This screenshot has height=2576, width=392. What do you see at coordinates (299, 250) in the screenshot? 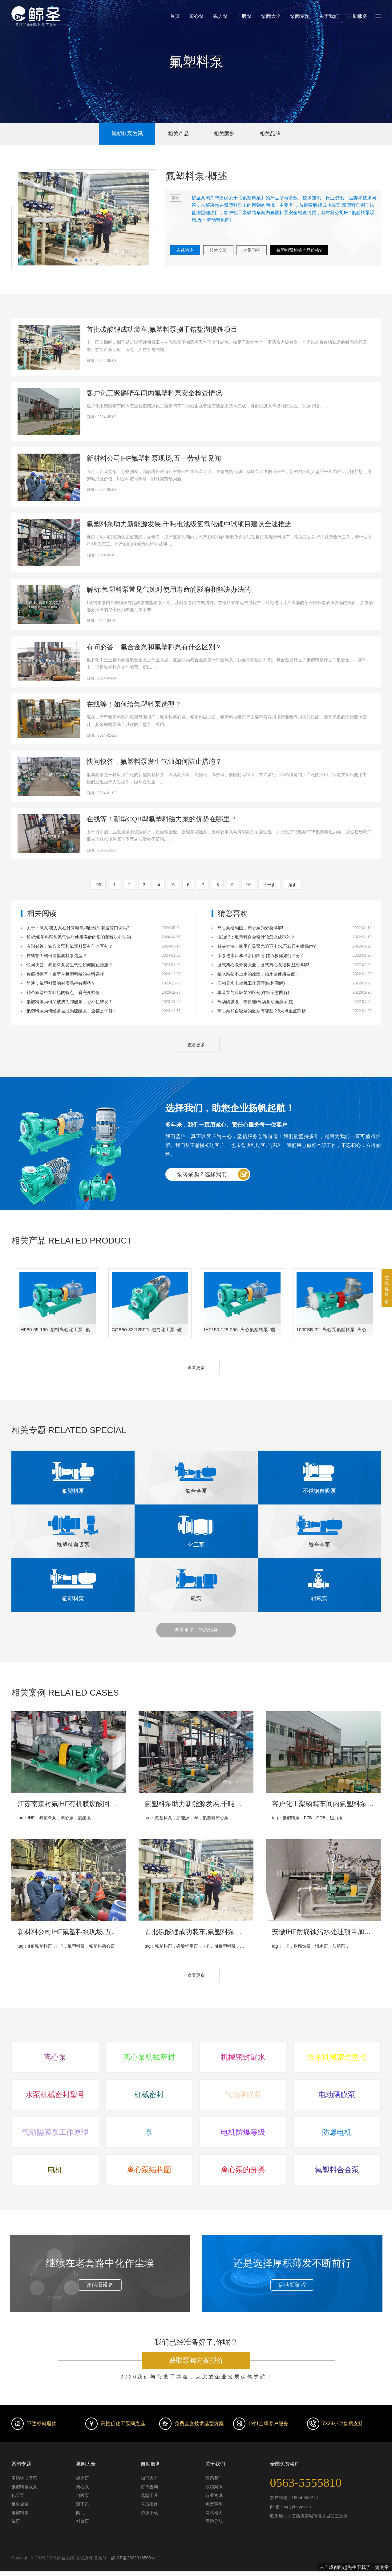
I see `氟塑料泵相关产品价格?` at bounding box center [299, 250].